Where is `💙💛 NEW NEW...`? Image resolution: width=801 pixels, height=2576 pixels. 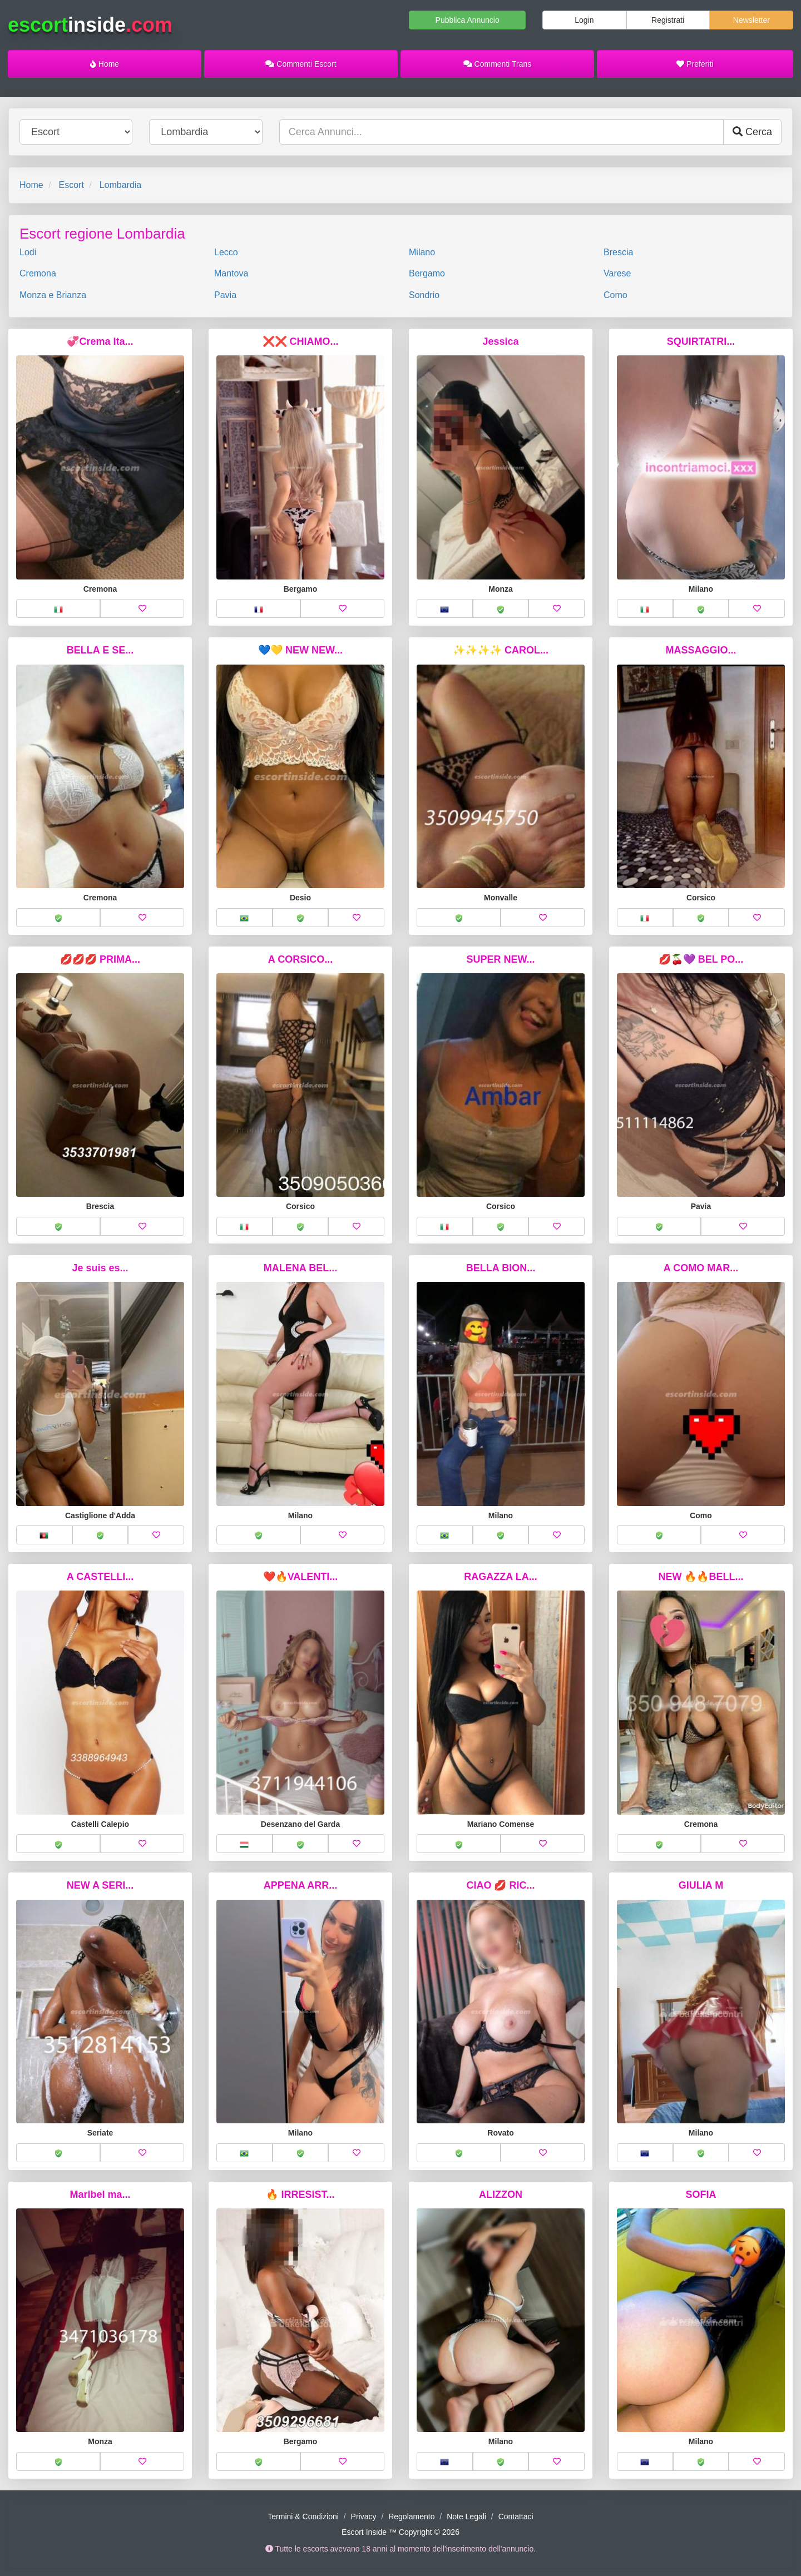 💙💛 NEW NEW... is located at coordinates (300, 650).